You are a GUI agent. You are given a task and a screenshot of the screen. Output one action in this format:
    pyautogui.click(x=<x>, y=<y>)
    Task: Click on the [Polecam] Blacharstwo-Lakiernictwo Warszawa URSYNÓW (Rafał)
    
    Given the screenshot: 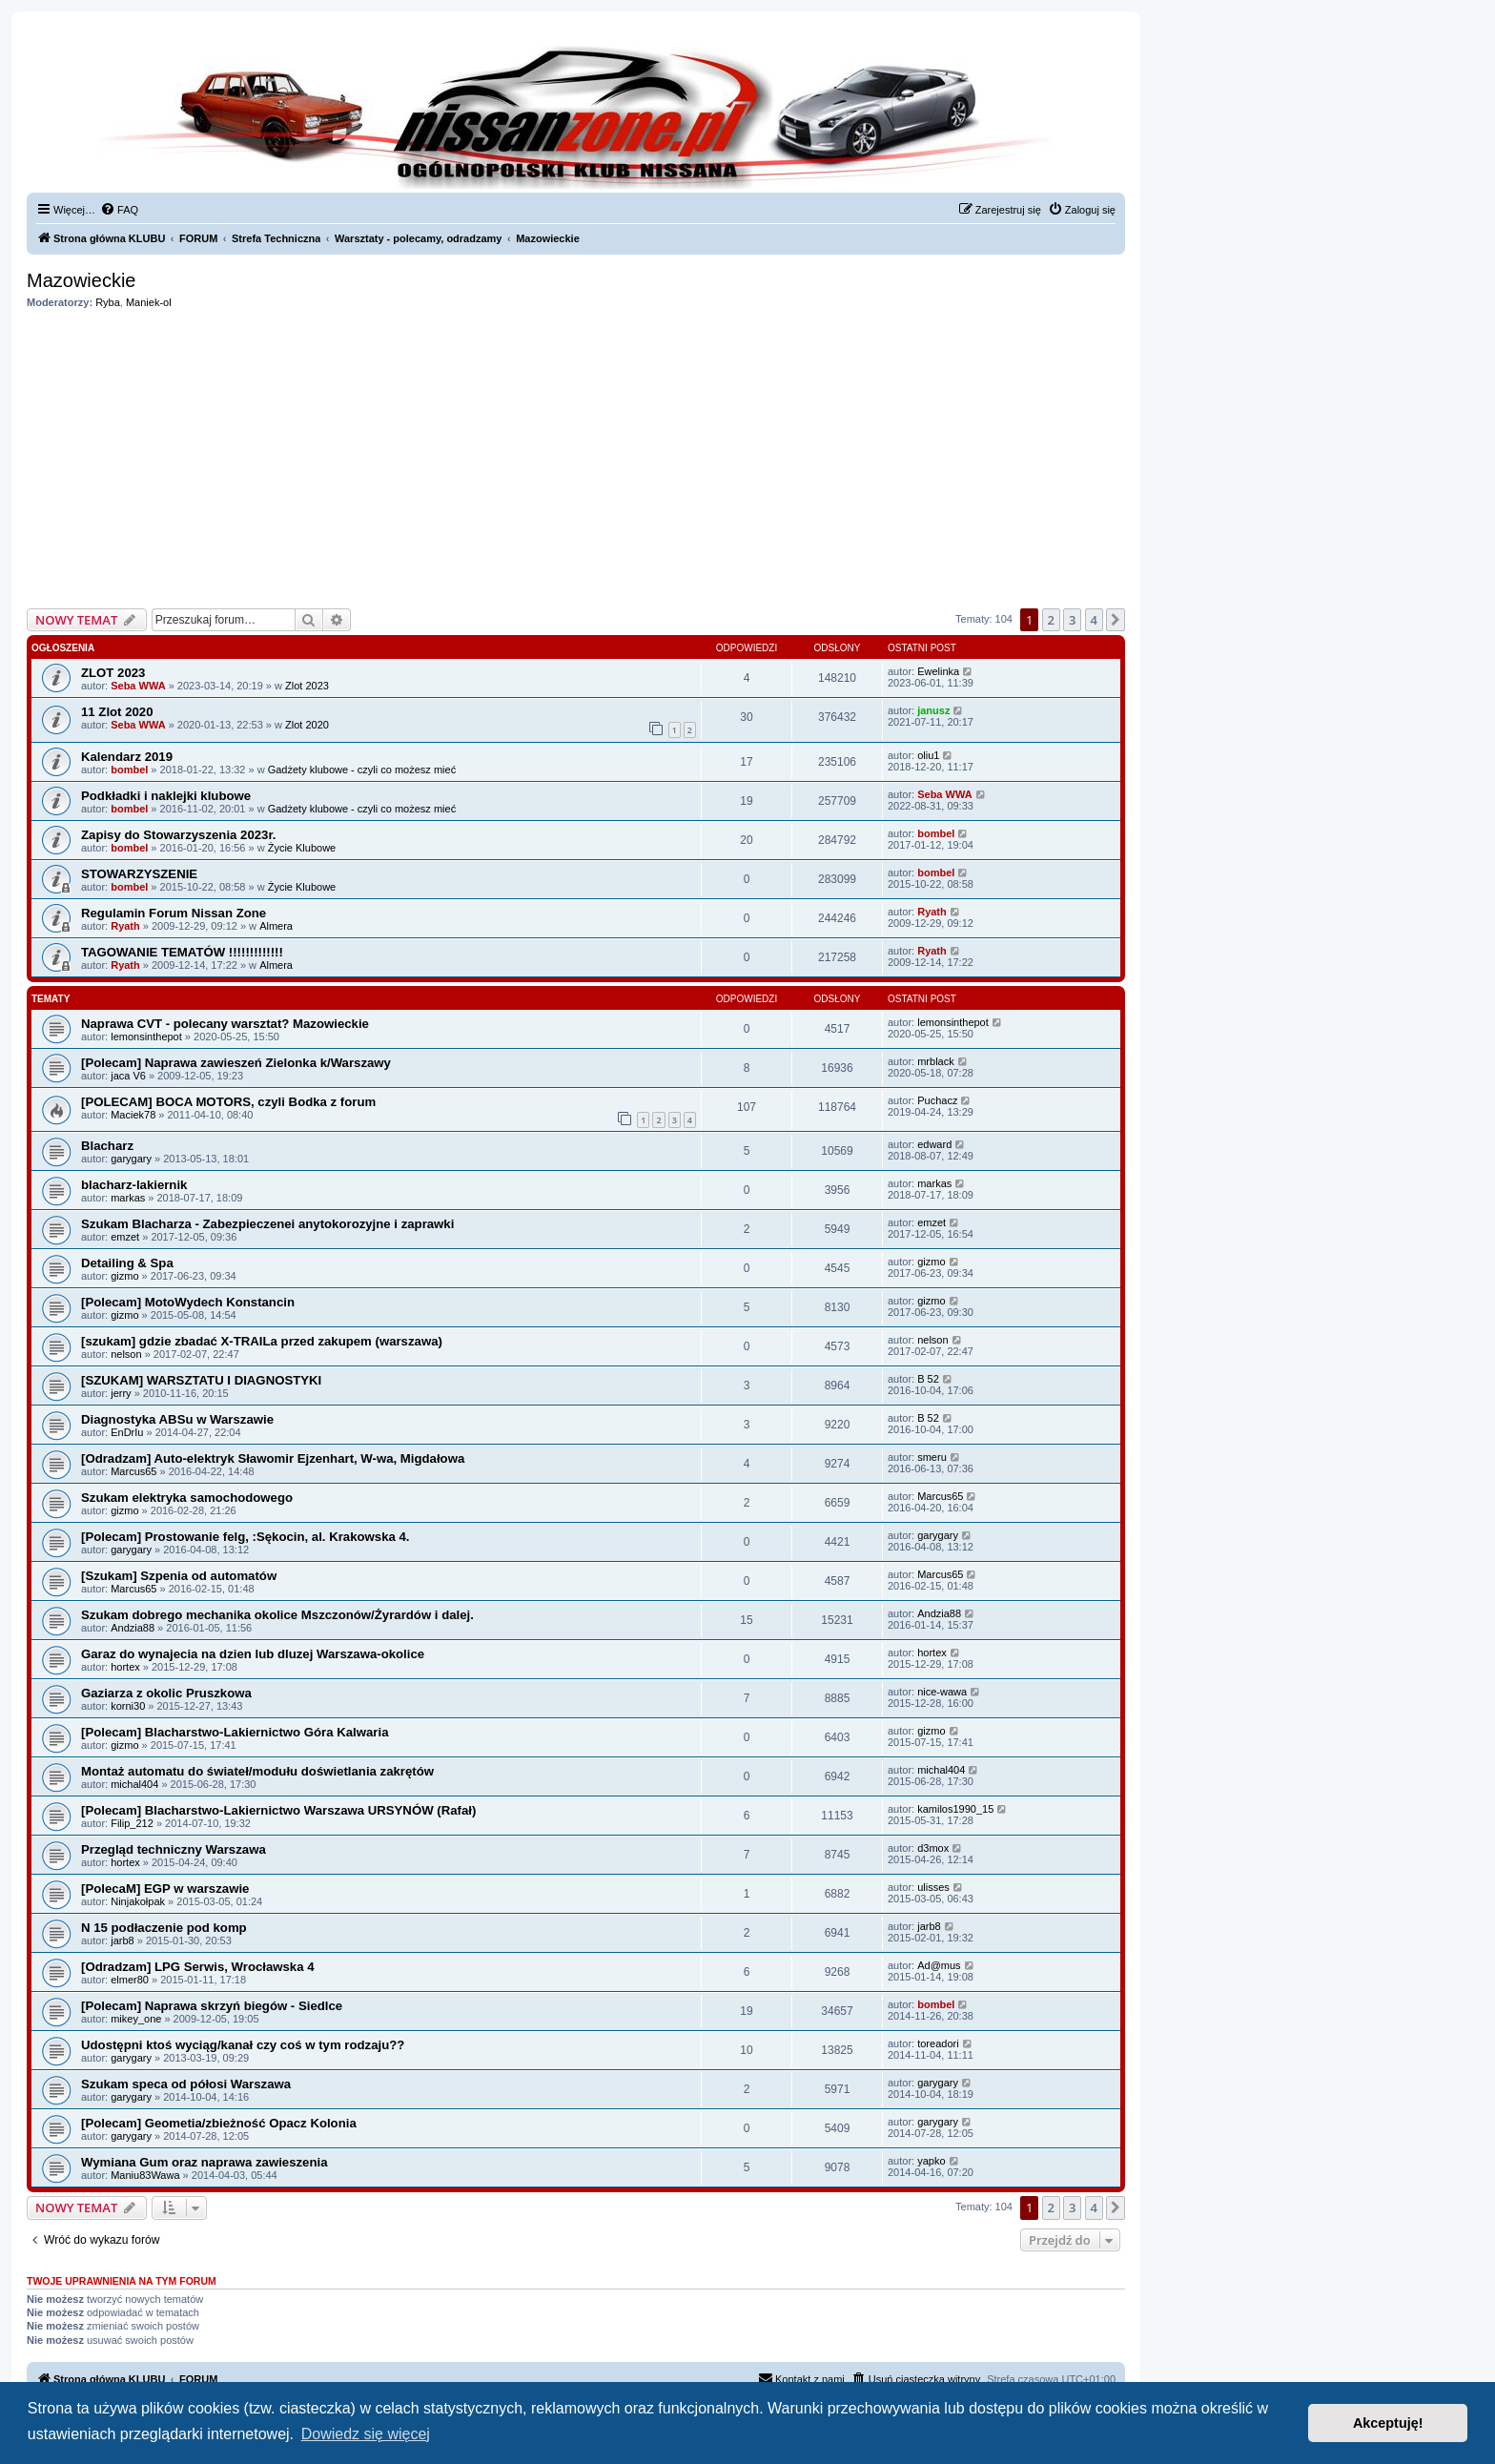 What is the action you would take?
    pyautogui.click(x=278, y=1810)
    